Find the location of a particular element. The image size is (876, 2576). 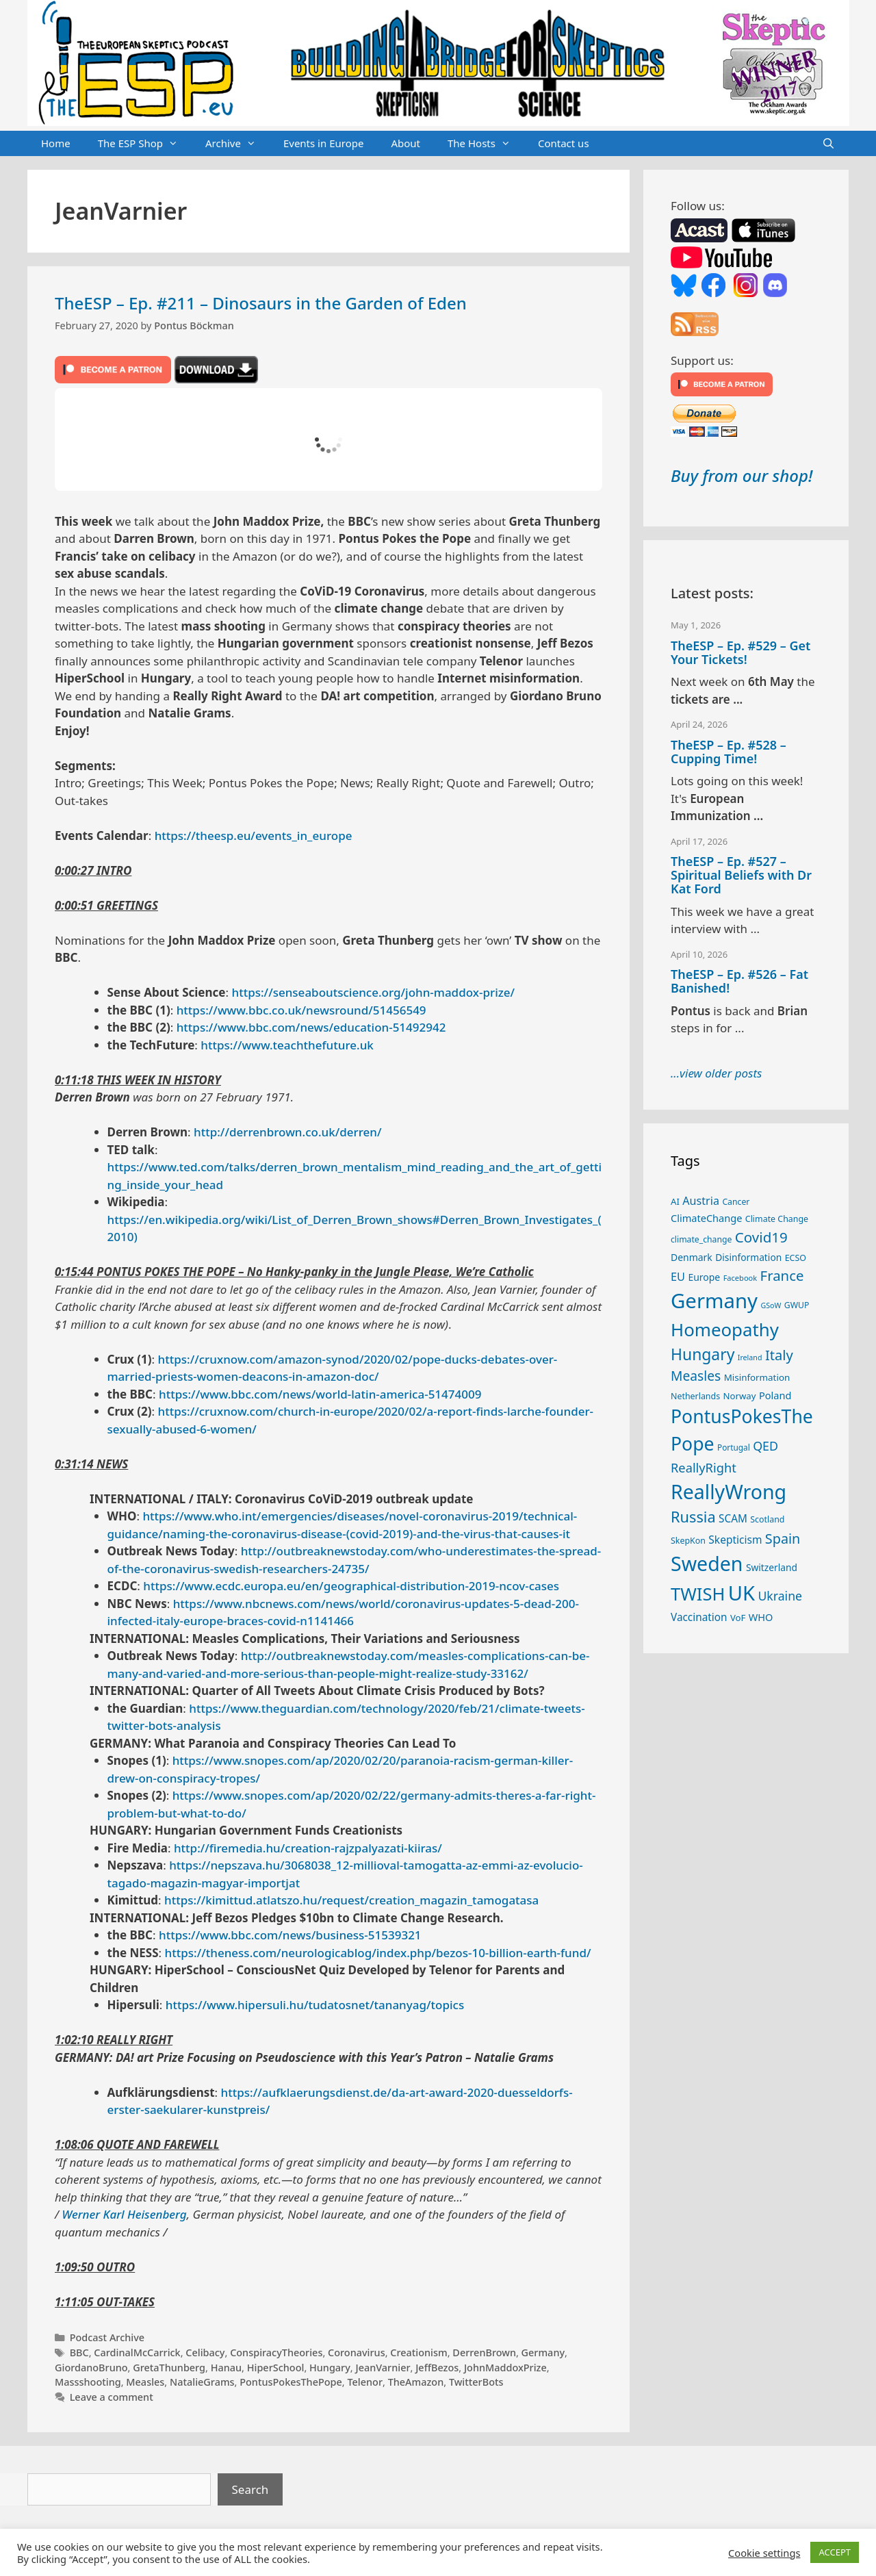

Covid19 [Covid19 (67 items)] is located at coordinates (761, 1237).